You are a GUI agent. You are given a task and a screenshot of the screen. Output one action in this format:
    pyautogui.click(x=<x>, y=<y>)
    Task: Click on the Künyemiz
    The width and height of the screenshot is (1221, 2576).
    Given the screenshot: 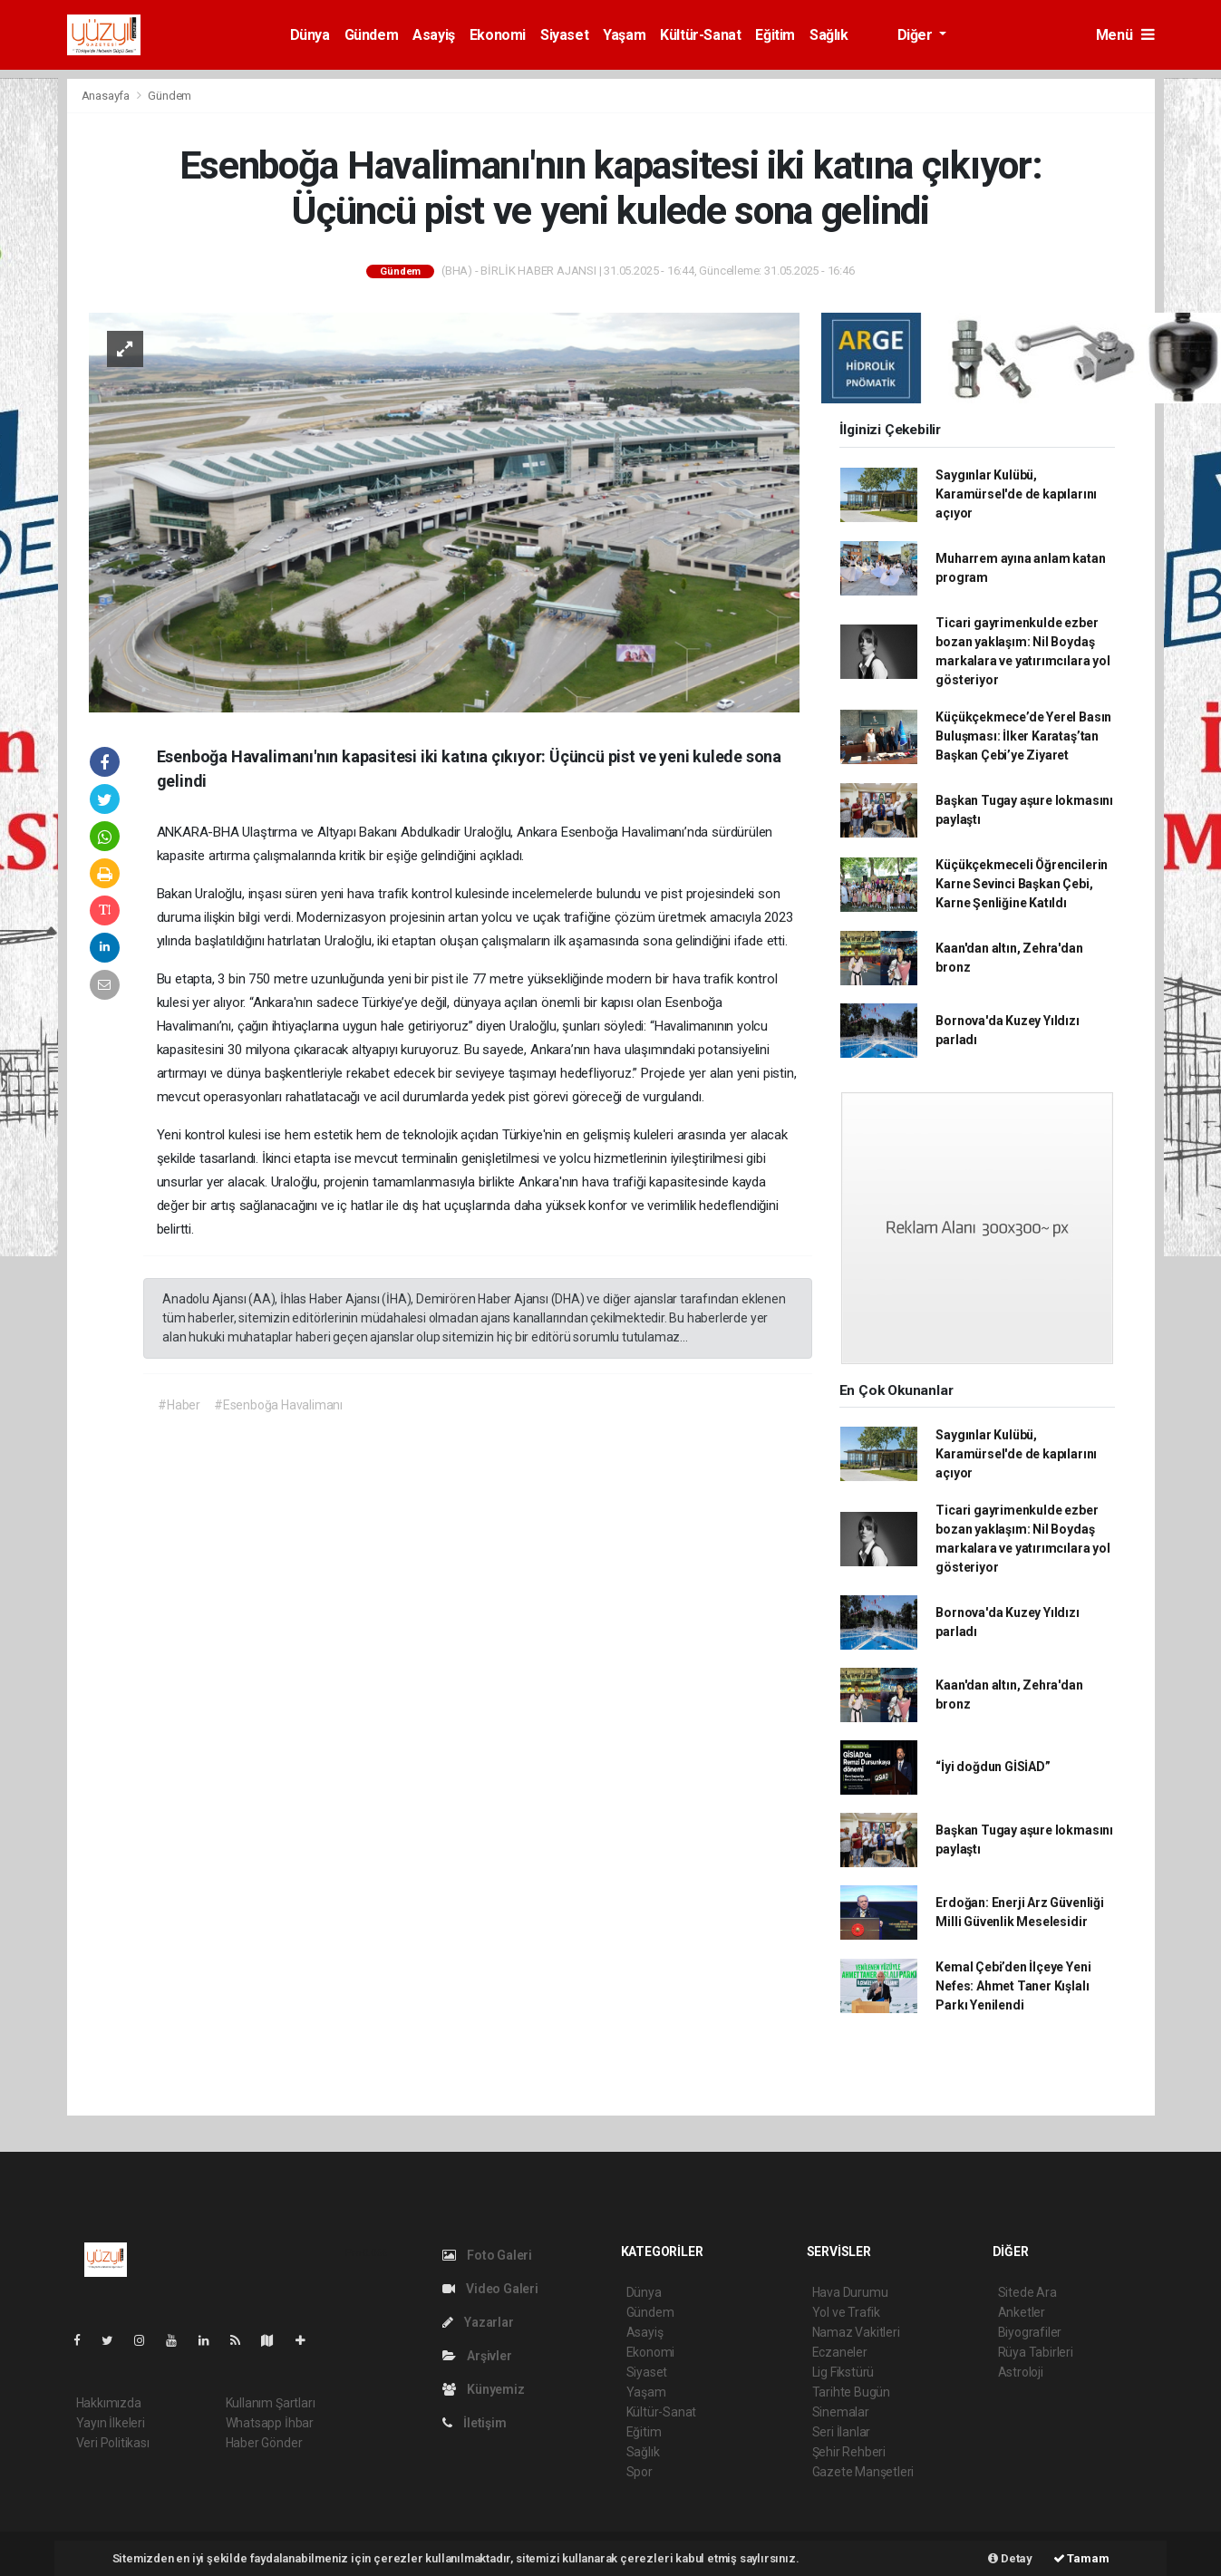 What is the action you would take?
    pyautogui.click(x=483, y=2389)
    